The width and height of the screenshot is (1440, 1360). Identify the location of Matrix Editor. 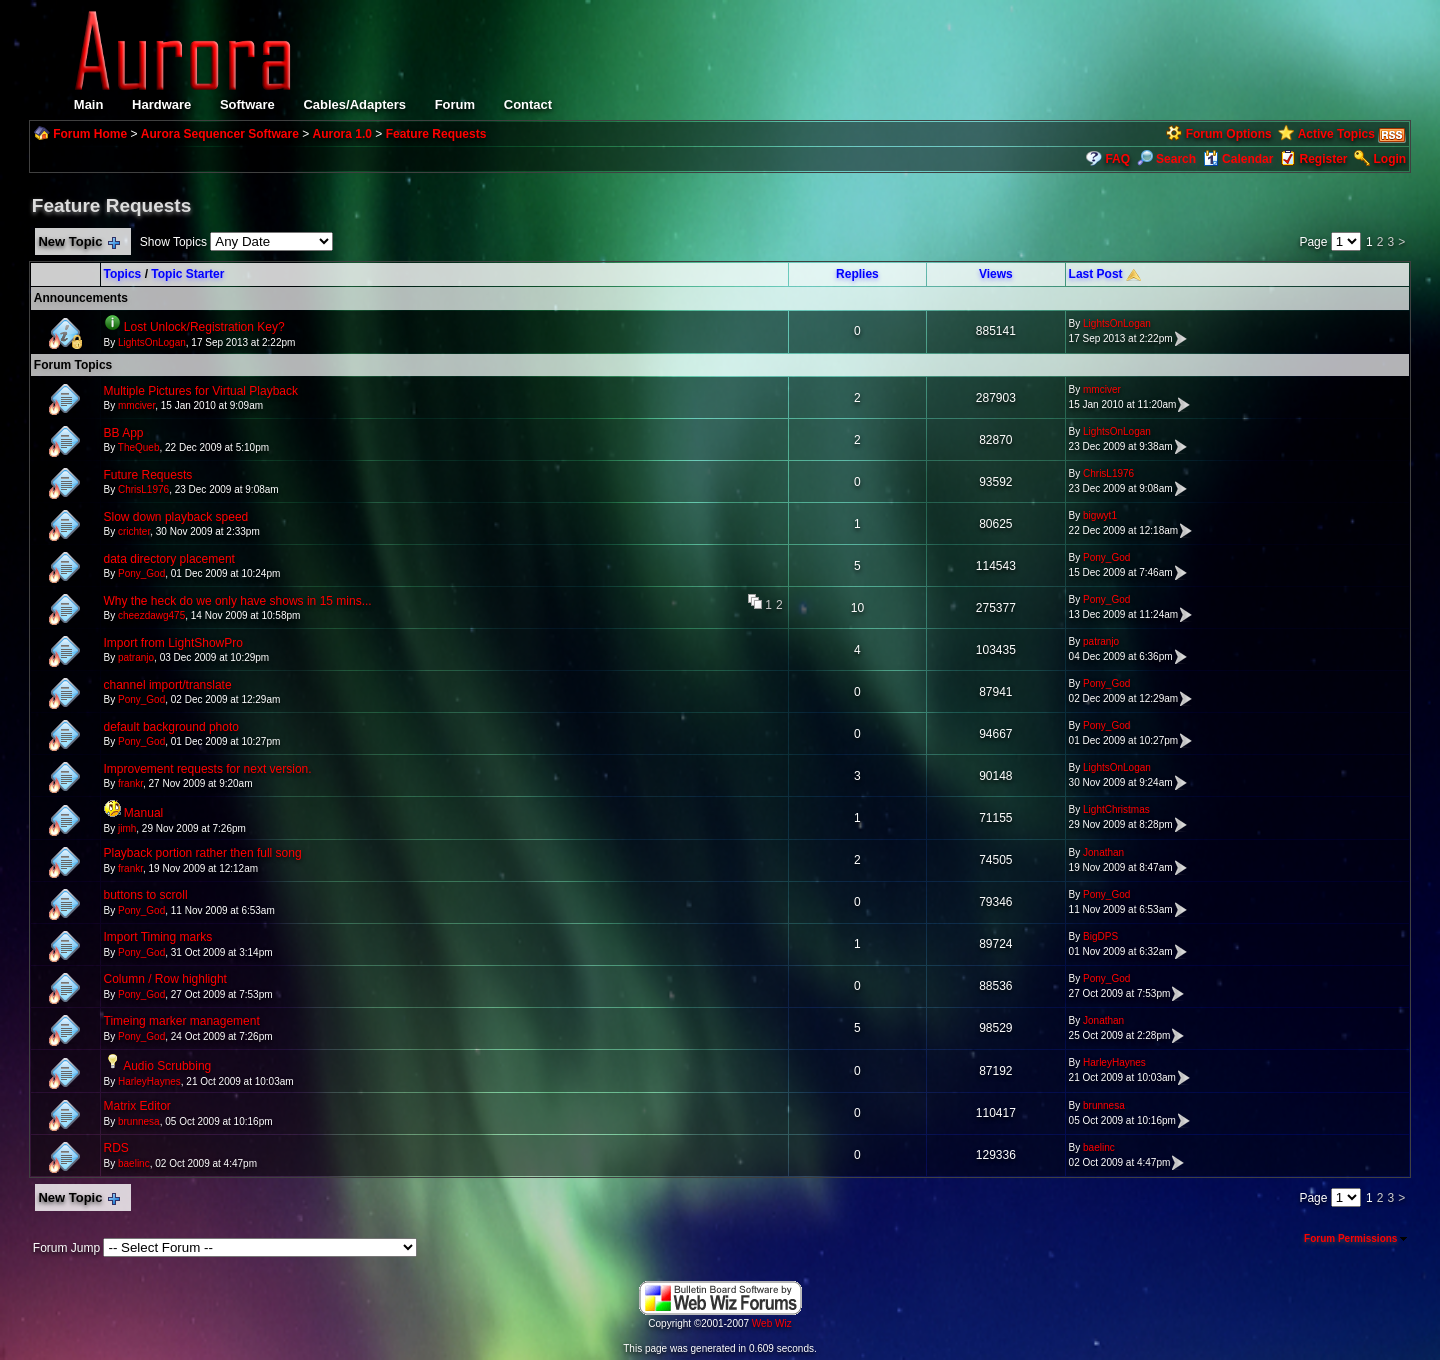
(137, 1106).